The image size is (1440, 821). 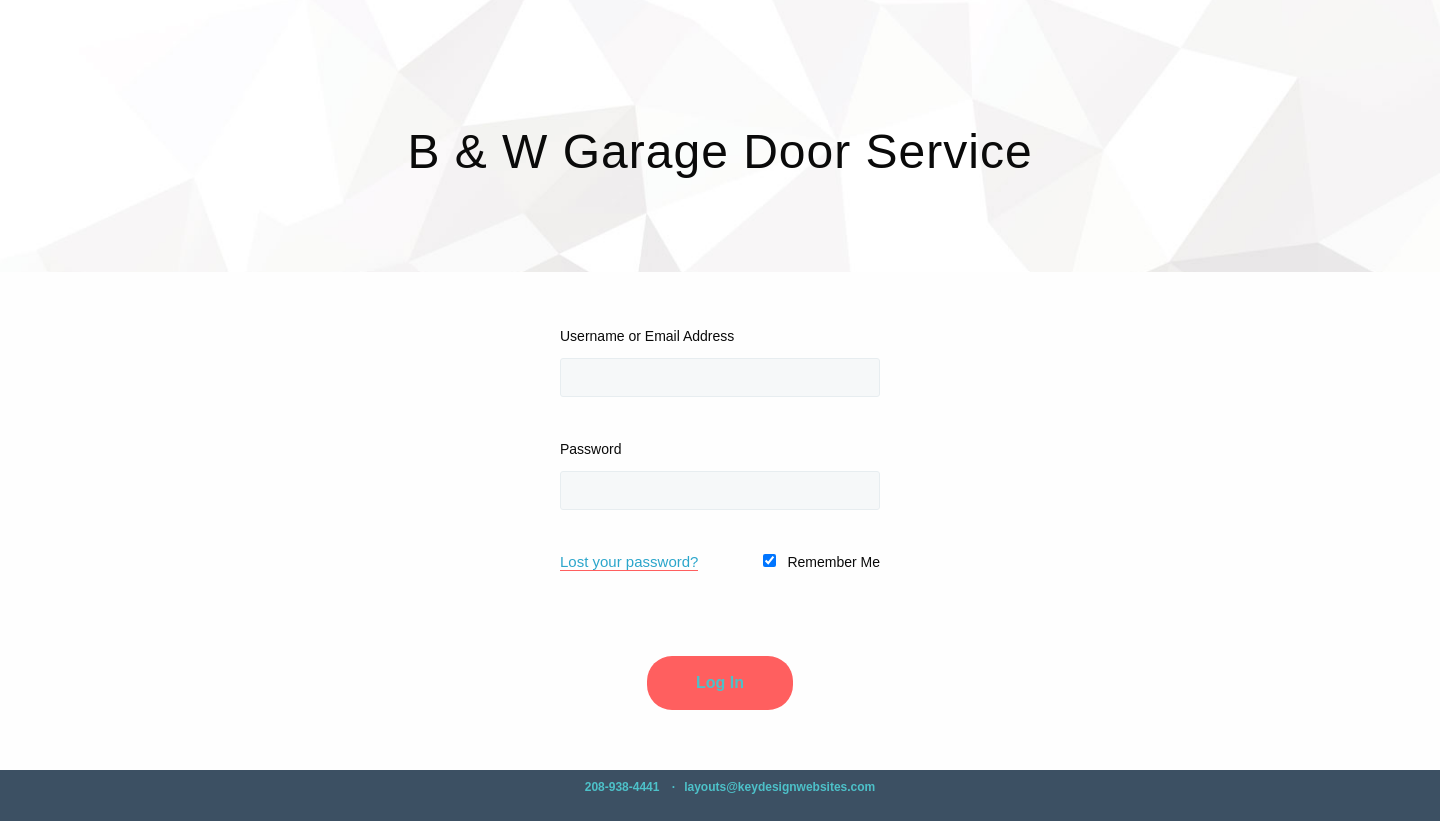 What do you see at coordinates (779, 787) in the screenshot?
I see `layouts@keydesignwebsites.com` at bounding box center [779, 787].